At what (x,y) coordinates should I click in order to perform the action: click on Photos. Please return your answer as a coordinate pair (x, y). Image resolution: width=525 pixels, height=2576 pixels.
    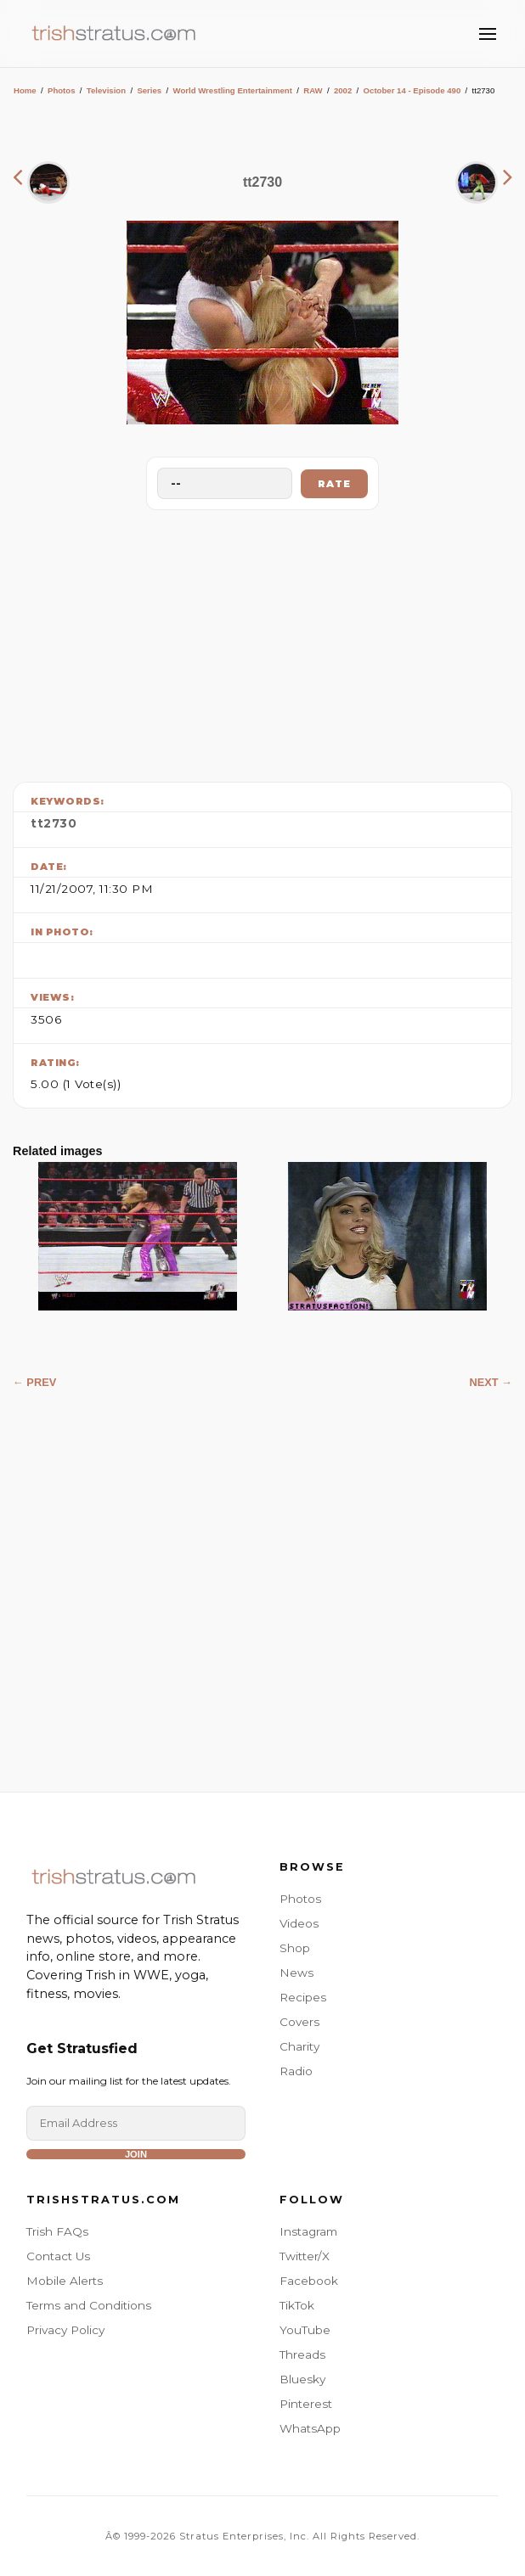
    Looking at the image, I should click on (62, 90).